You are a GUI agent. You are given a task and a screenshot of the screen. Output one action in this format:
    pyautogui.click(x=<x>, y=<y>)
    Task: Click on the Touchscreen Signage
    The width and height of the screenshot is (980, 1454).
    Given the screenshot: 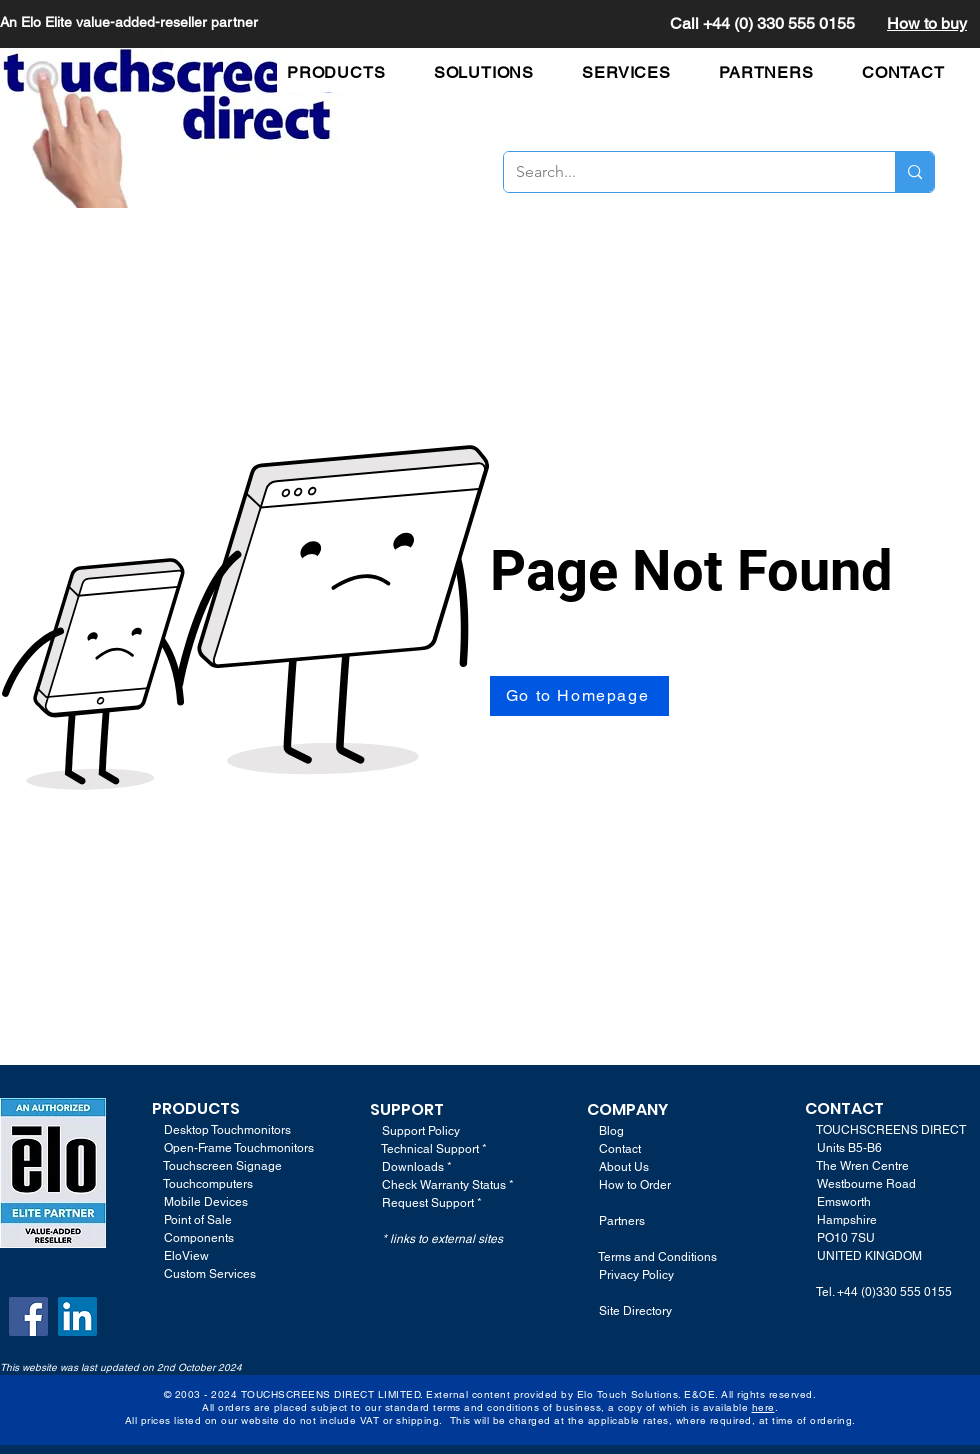 What is the action you would take?
    pyautogui.click(x=217, y=1166)
    